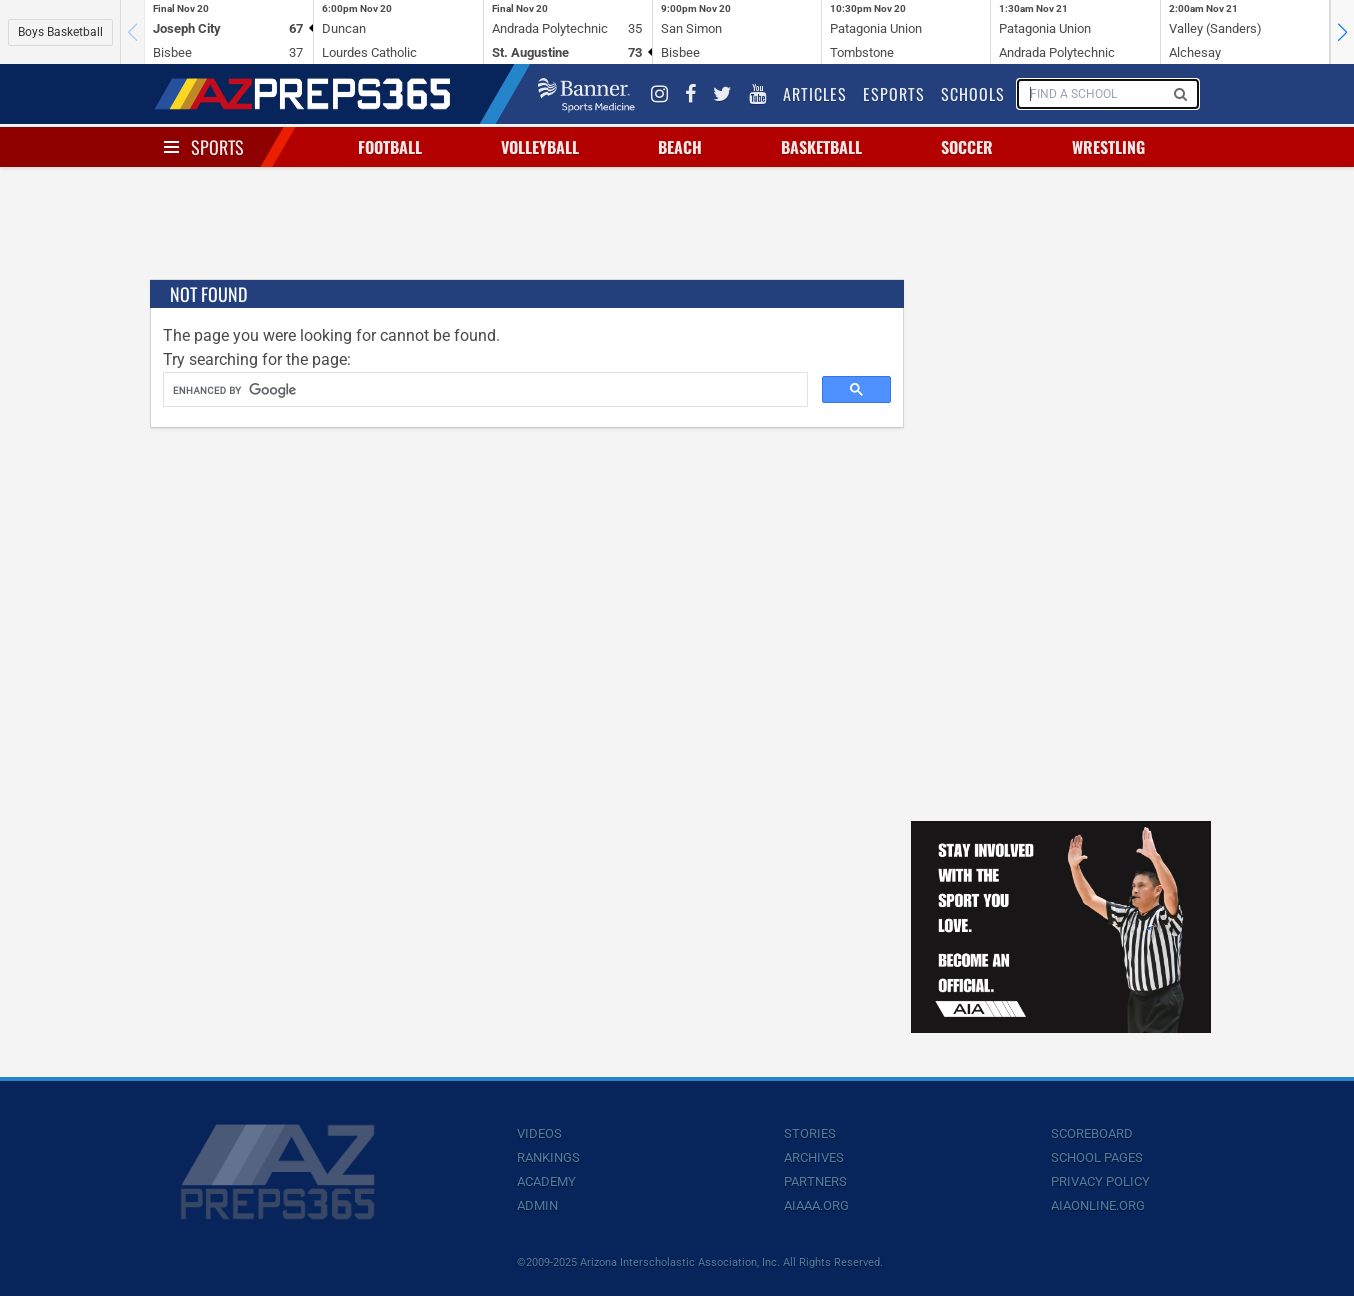  What do you see at coordinates (1092, 1133) in the screenshot?
I see `Scoreboard` at bounding box center [1092, 1133].